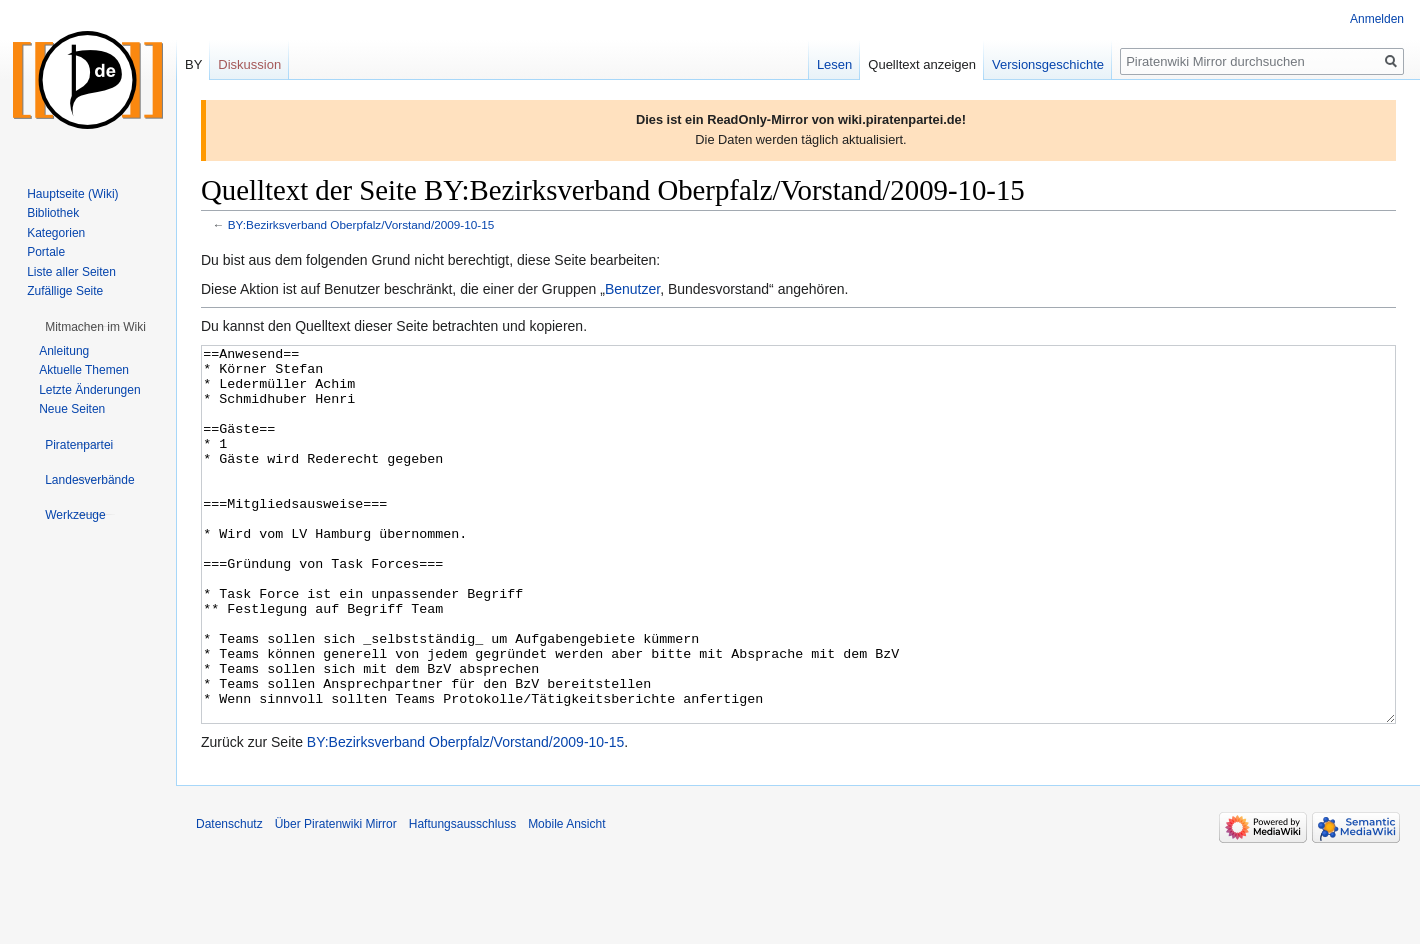  Describe the element at coordinates (71, 272) in the screenshot. I see `Liste aller Seiten` at that location.